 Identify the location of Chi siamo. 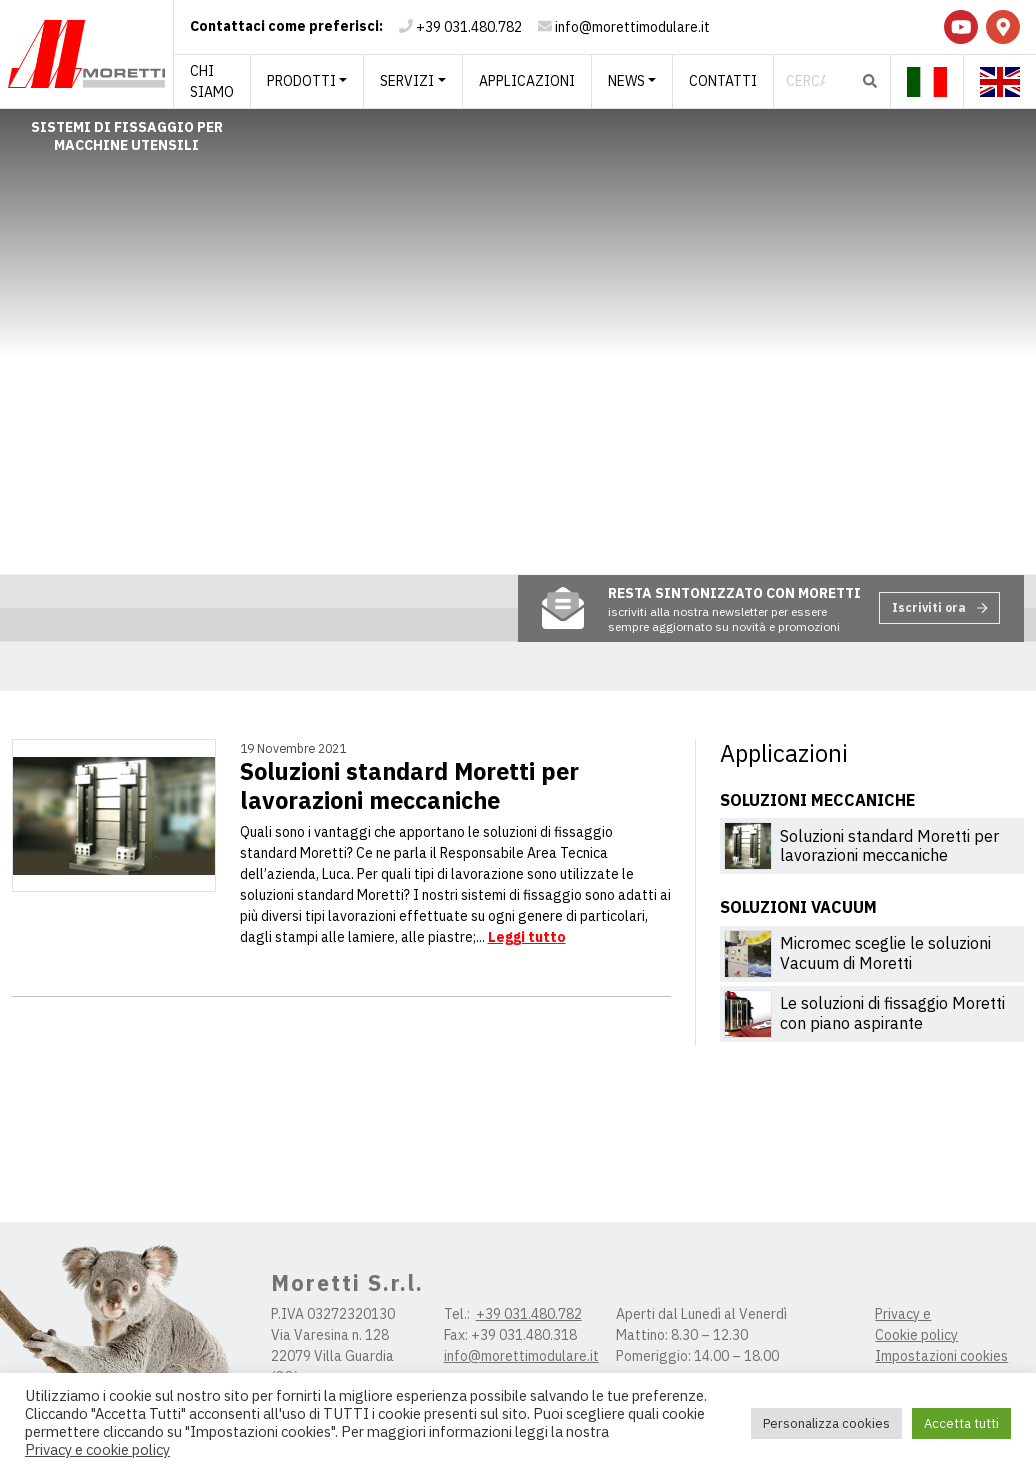
(212, 81).